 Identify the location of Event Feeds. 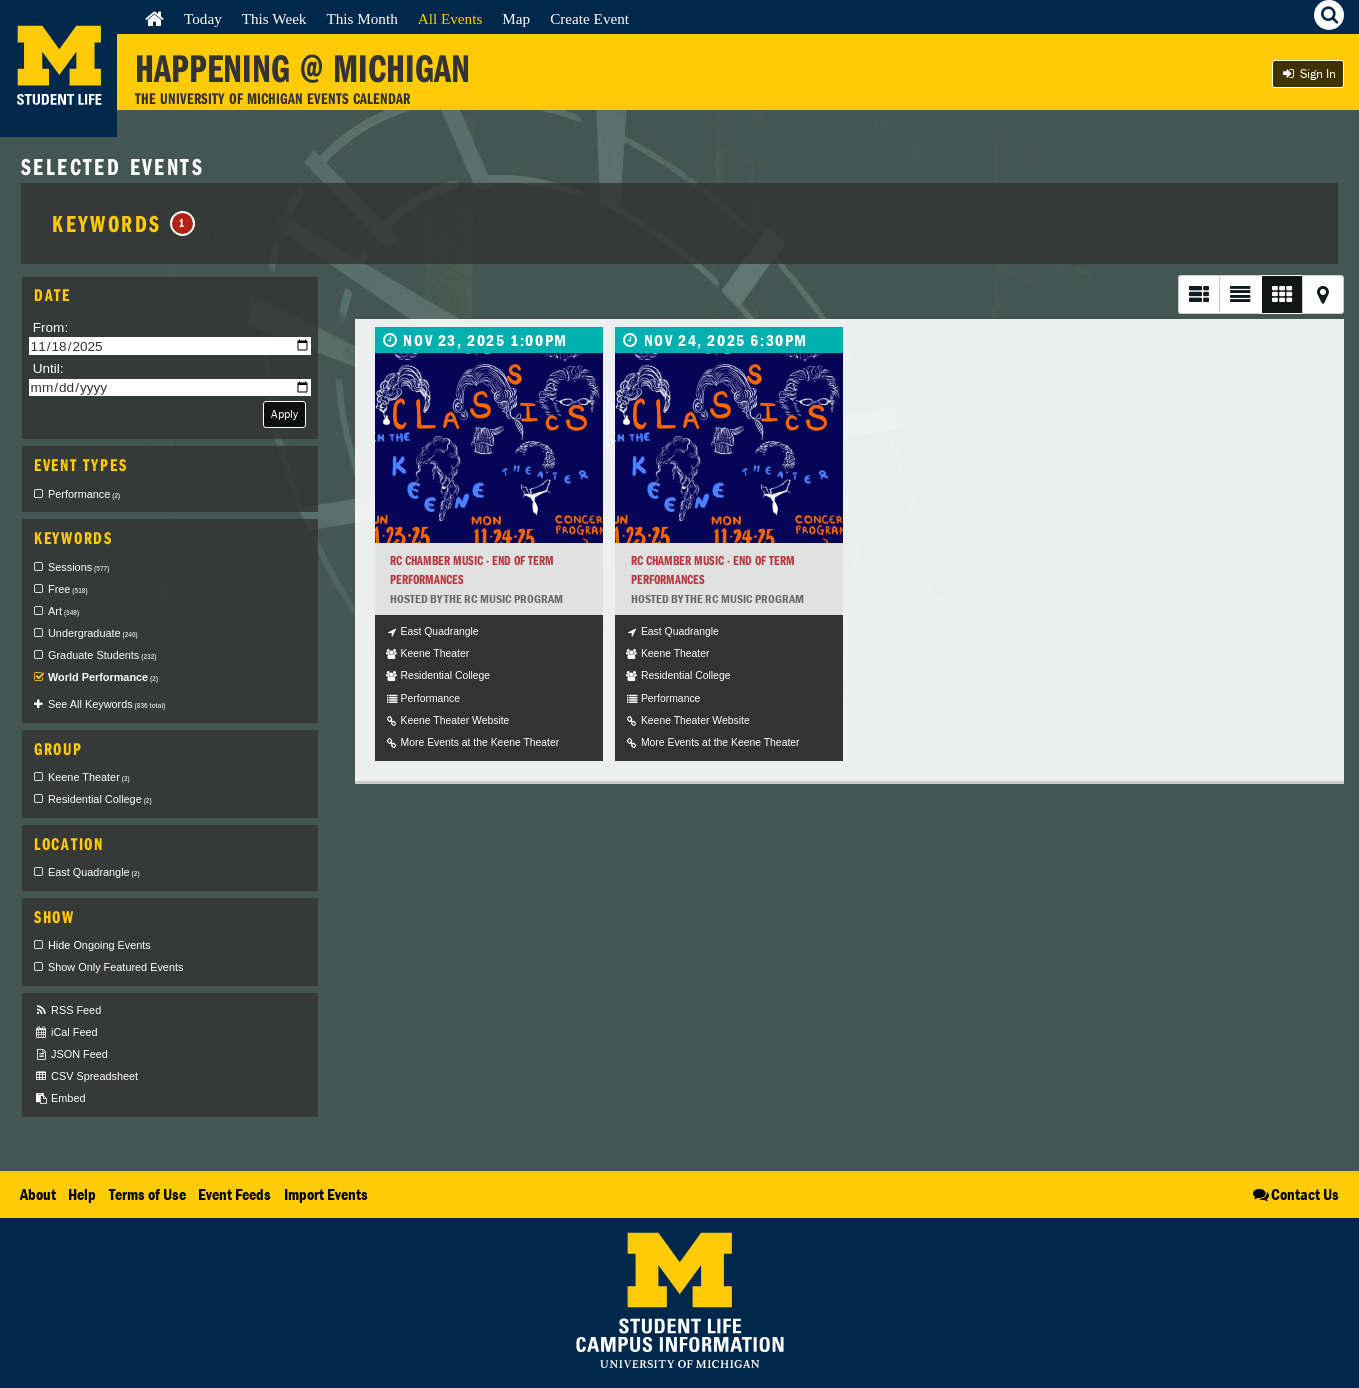
(234, 1194).